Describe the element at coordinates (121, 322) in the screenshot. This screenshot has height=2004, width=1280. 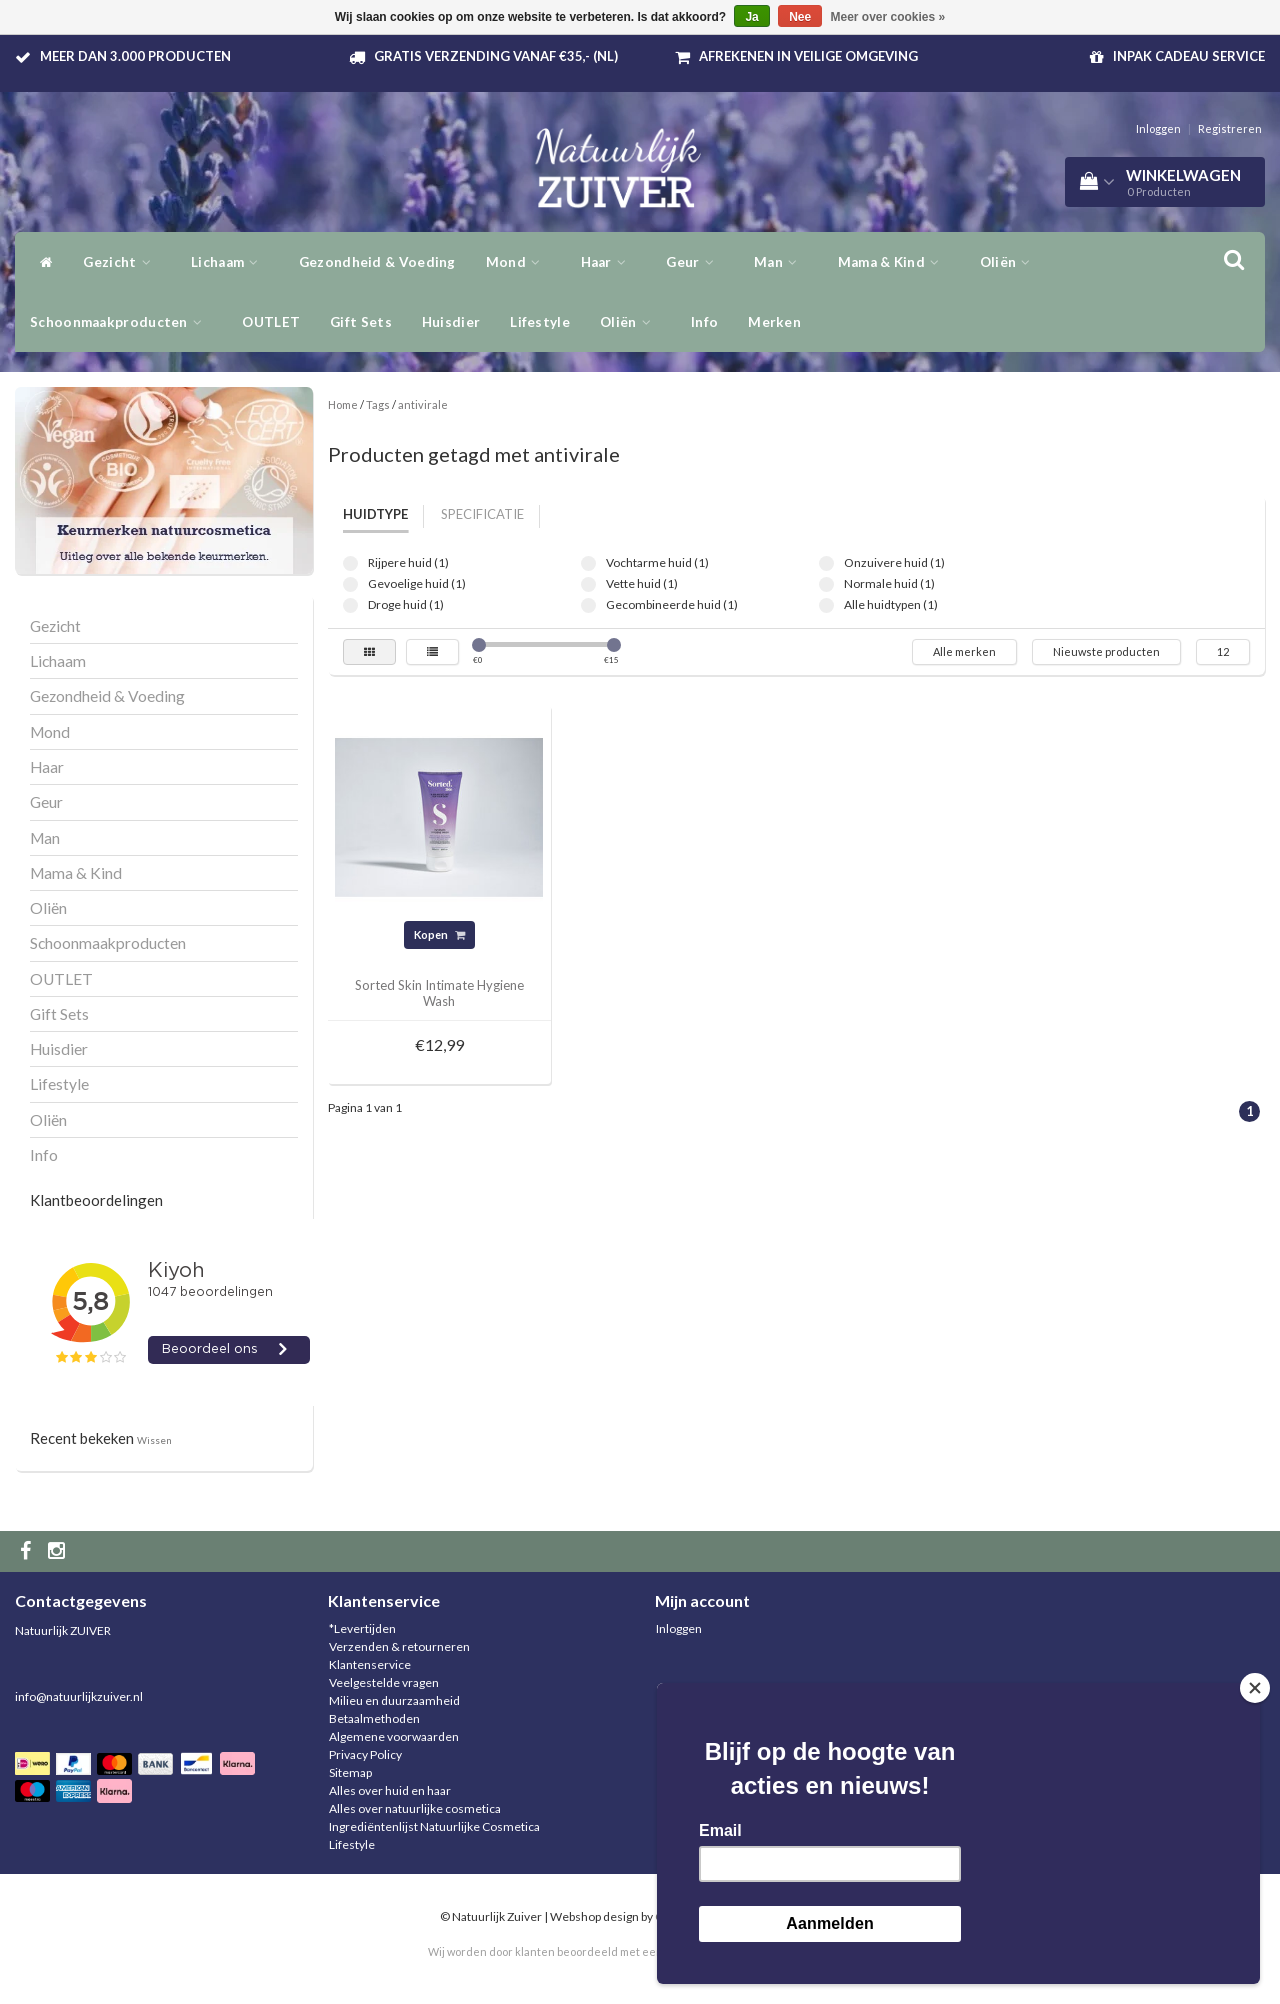
I see `Schoonmaakproducten` at that location.